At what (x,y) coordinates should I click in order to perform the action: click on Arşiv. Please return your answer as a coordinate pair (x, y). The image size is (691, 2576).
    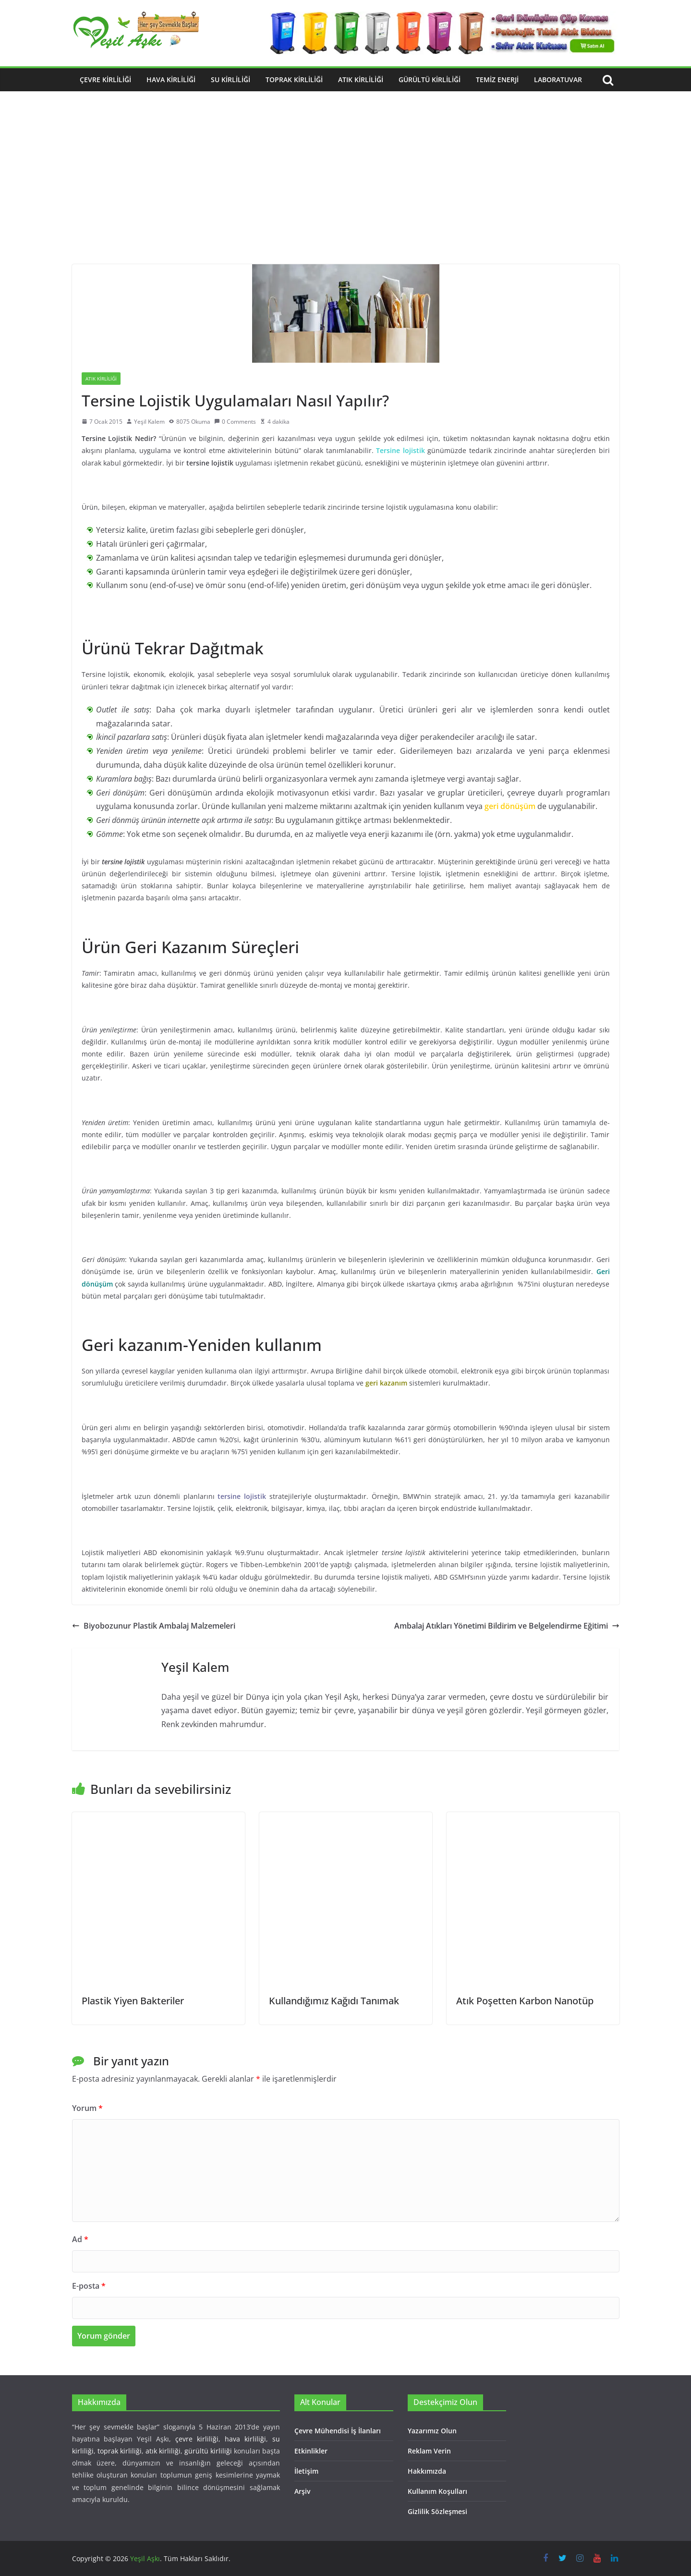
    Looking at the image, I should click on (302, 2491).